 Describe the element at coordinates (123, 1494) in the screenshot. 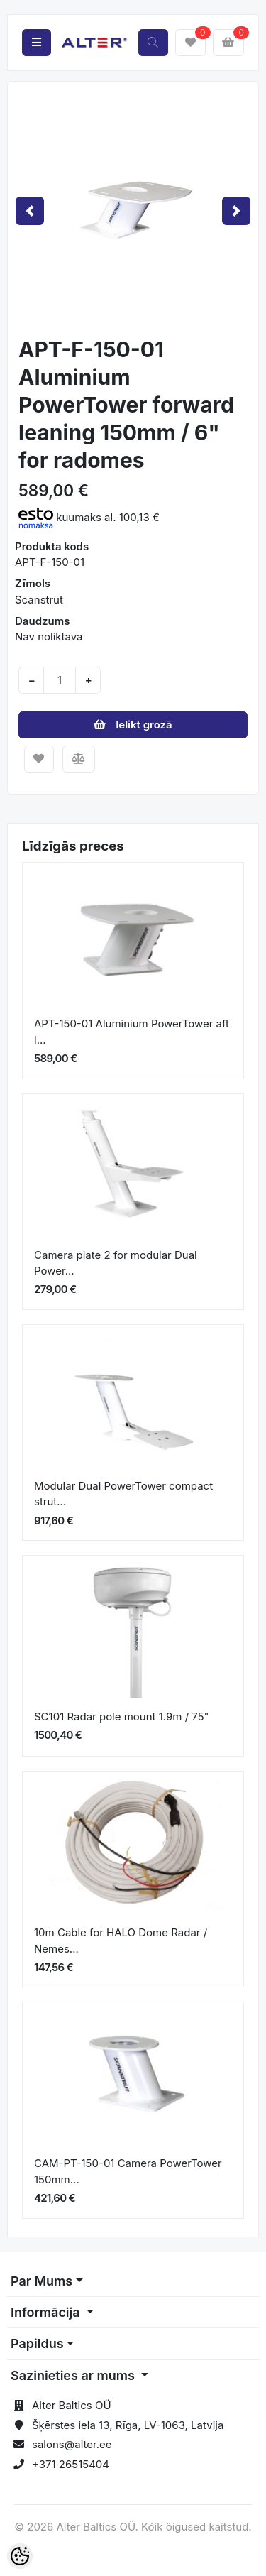

I see `Modular Dual PowerTower compact strut...` at that location.